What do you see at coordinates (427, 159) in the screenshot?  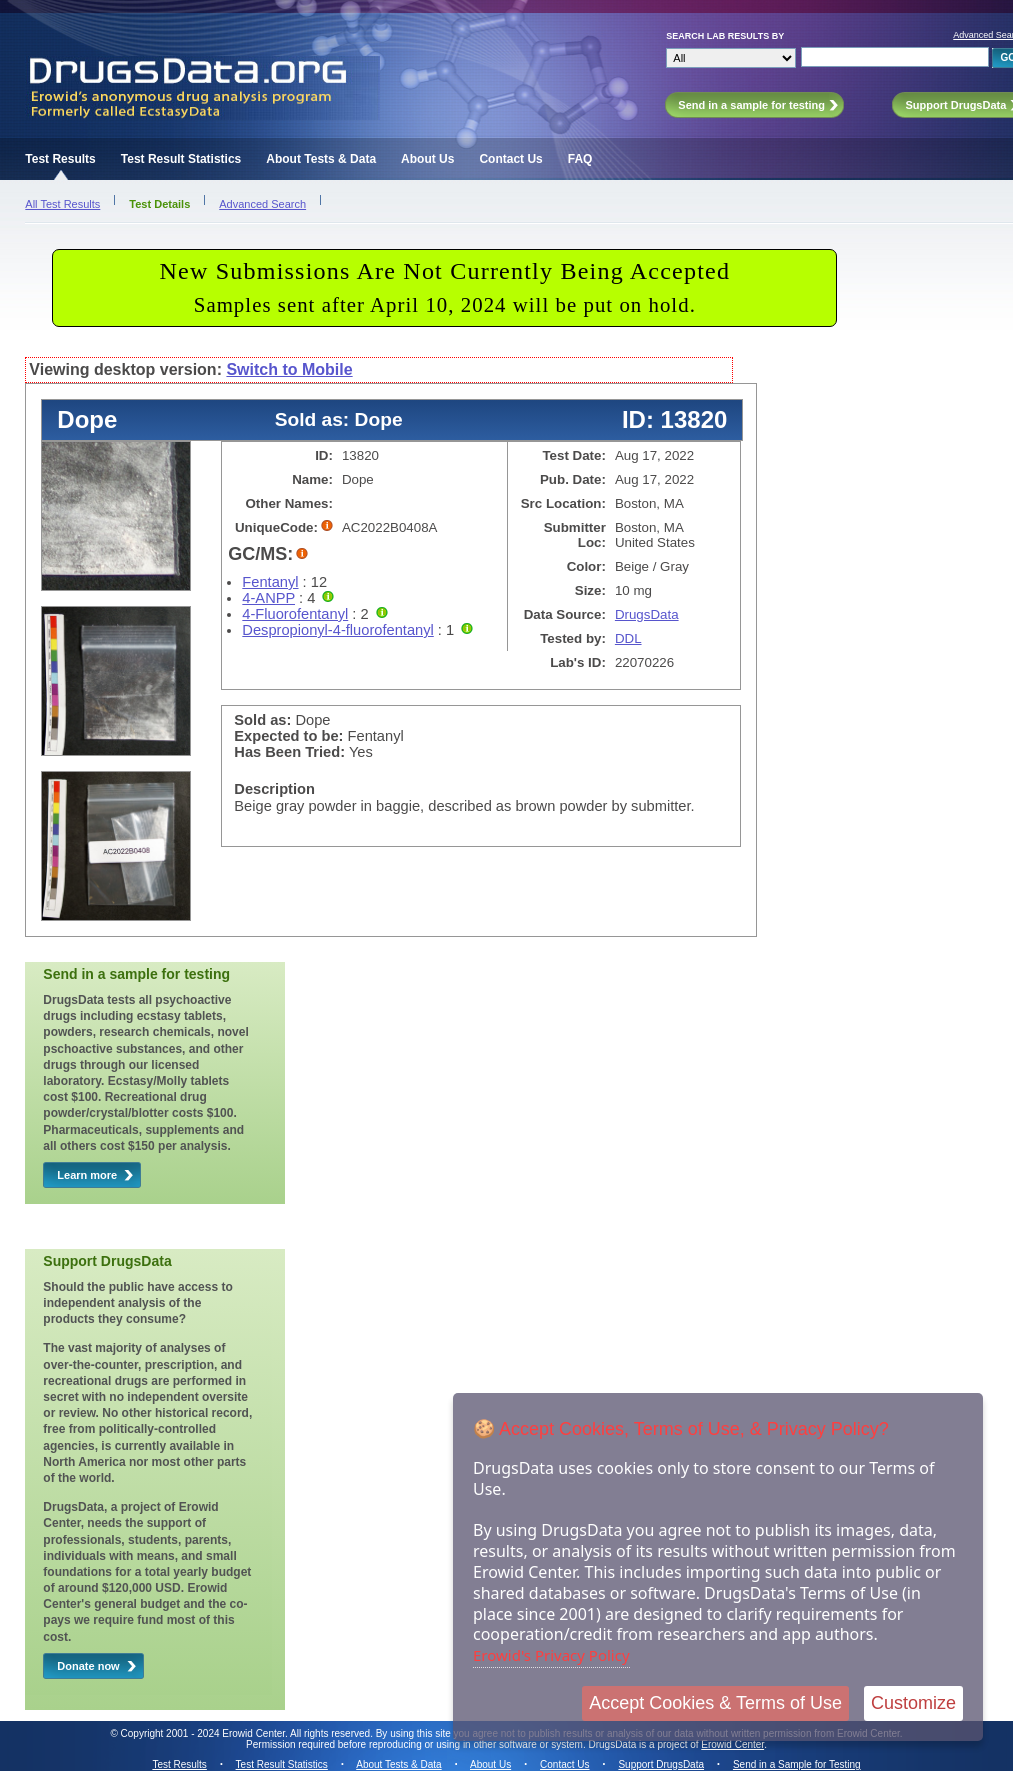 I see `About Us` at bounding box center [427, 159].